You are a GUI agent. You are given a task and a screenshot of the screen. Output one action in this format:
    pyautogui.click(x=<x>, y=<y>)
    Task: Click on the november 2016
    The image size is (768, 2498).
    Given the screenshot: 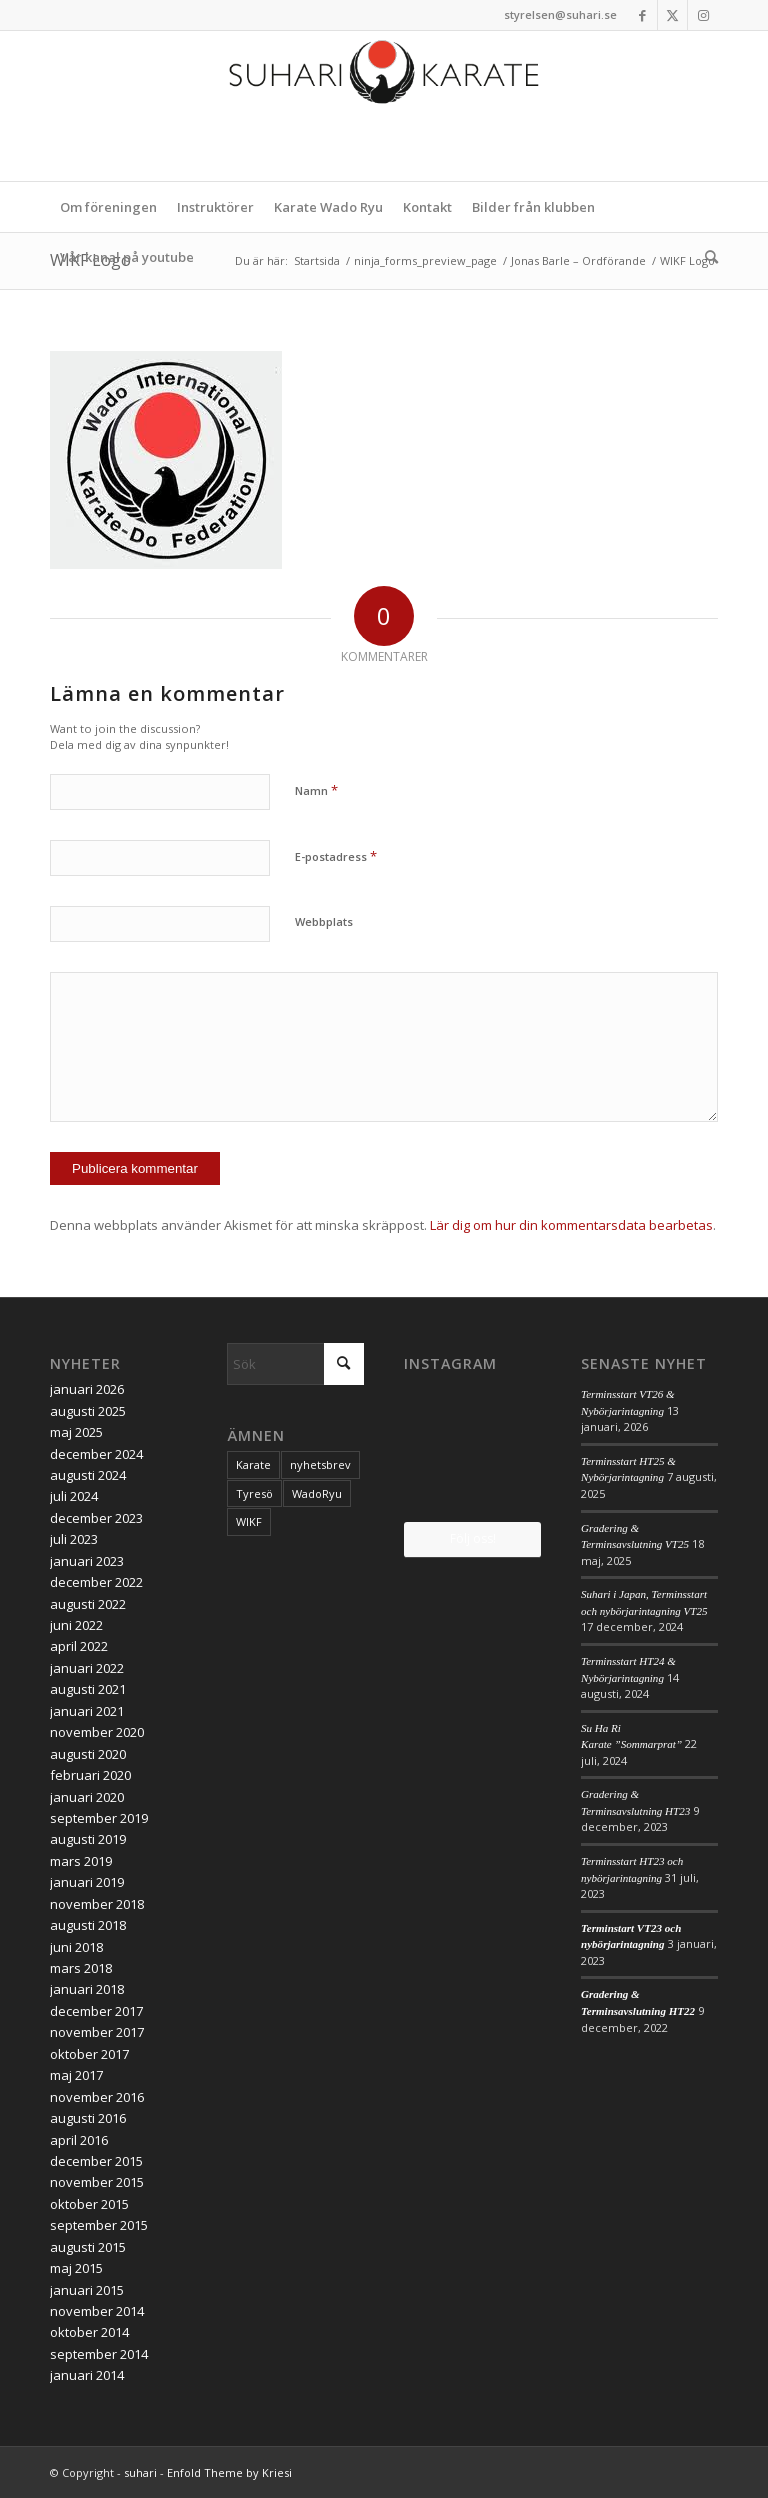 What is the action you would take?
    pyautogui.click(x=97, y=2097)
    